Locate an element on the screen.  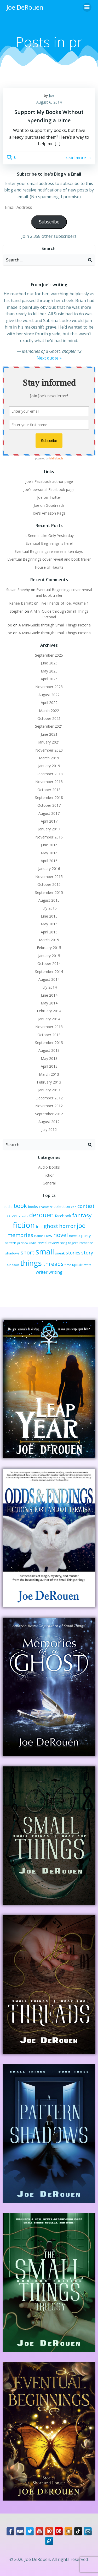
February 2014 is located at coordinates (49, 1010).